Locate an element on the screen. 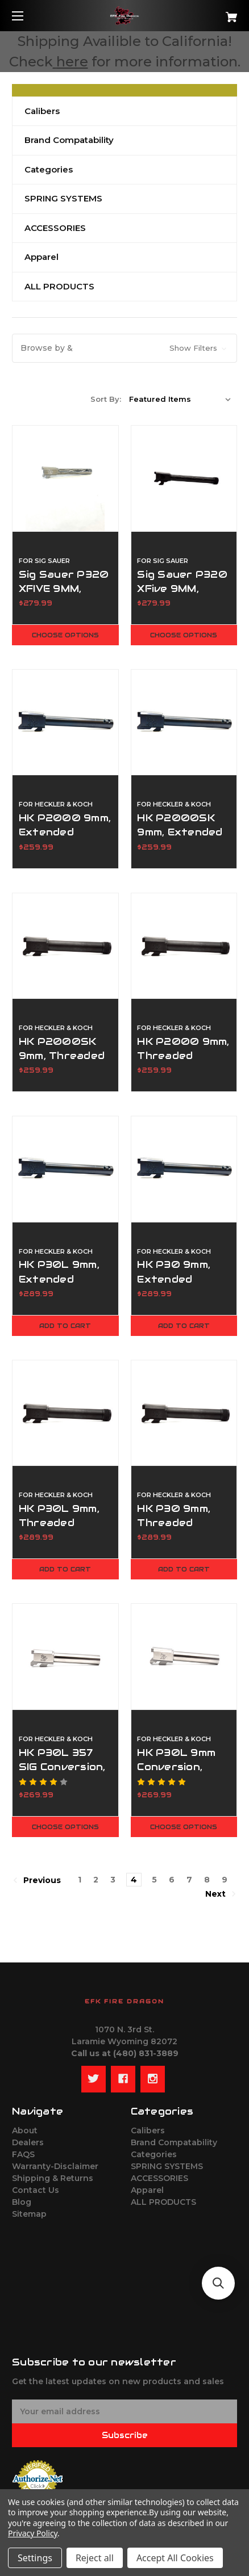 The width and height of the screenshot is (249, 2576). Sitemap is located at coordinates (29, 2214).